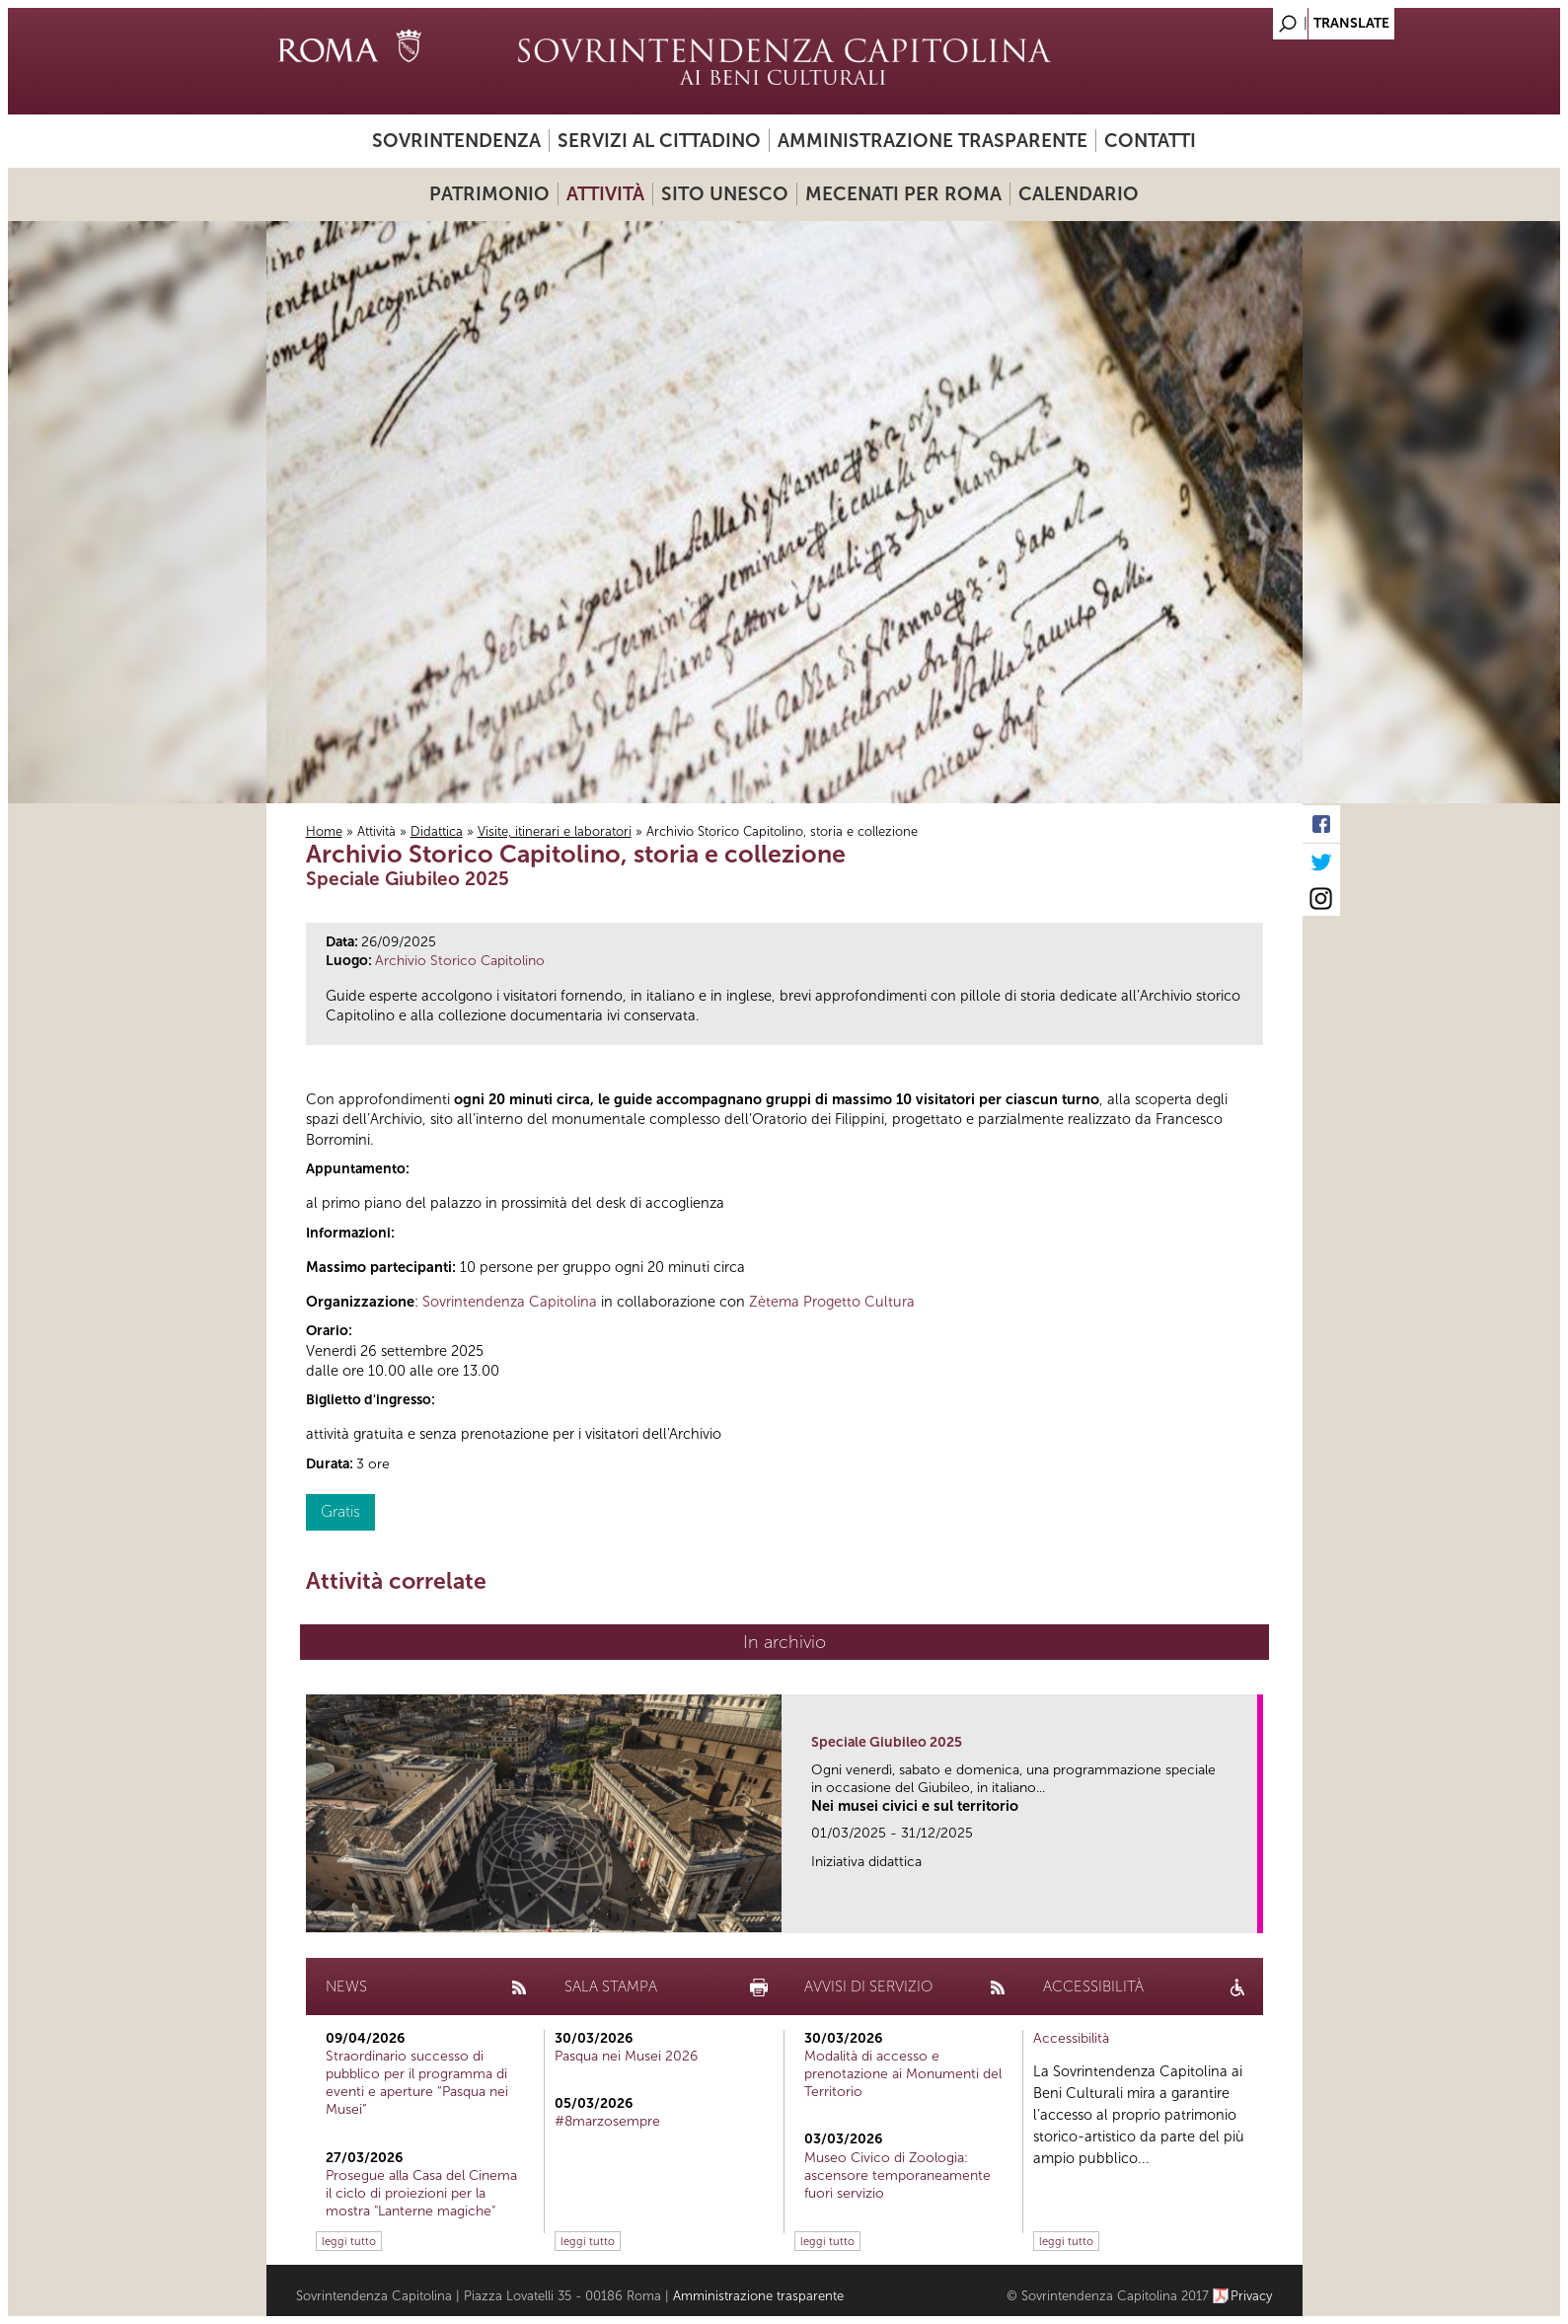 The width and height of the screenshot is (1568, 2324). I want to click on Sito UNESCO, so click(724, 194).